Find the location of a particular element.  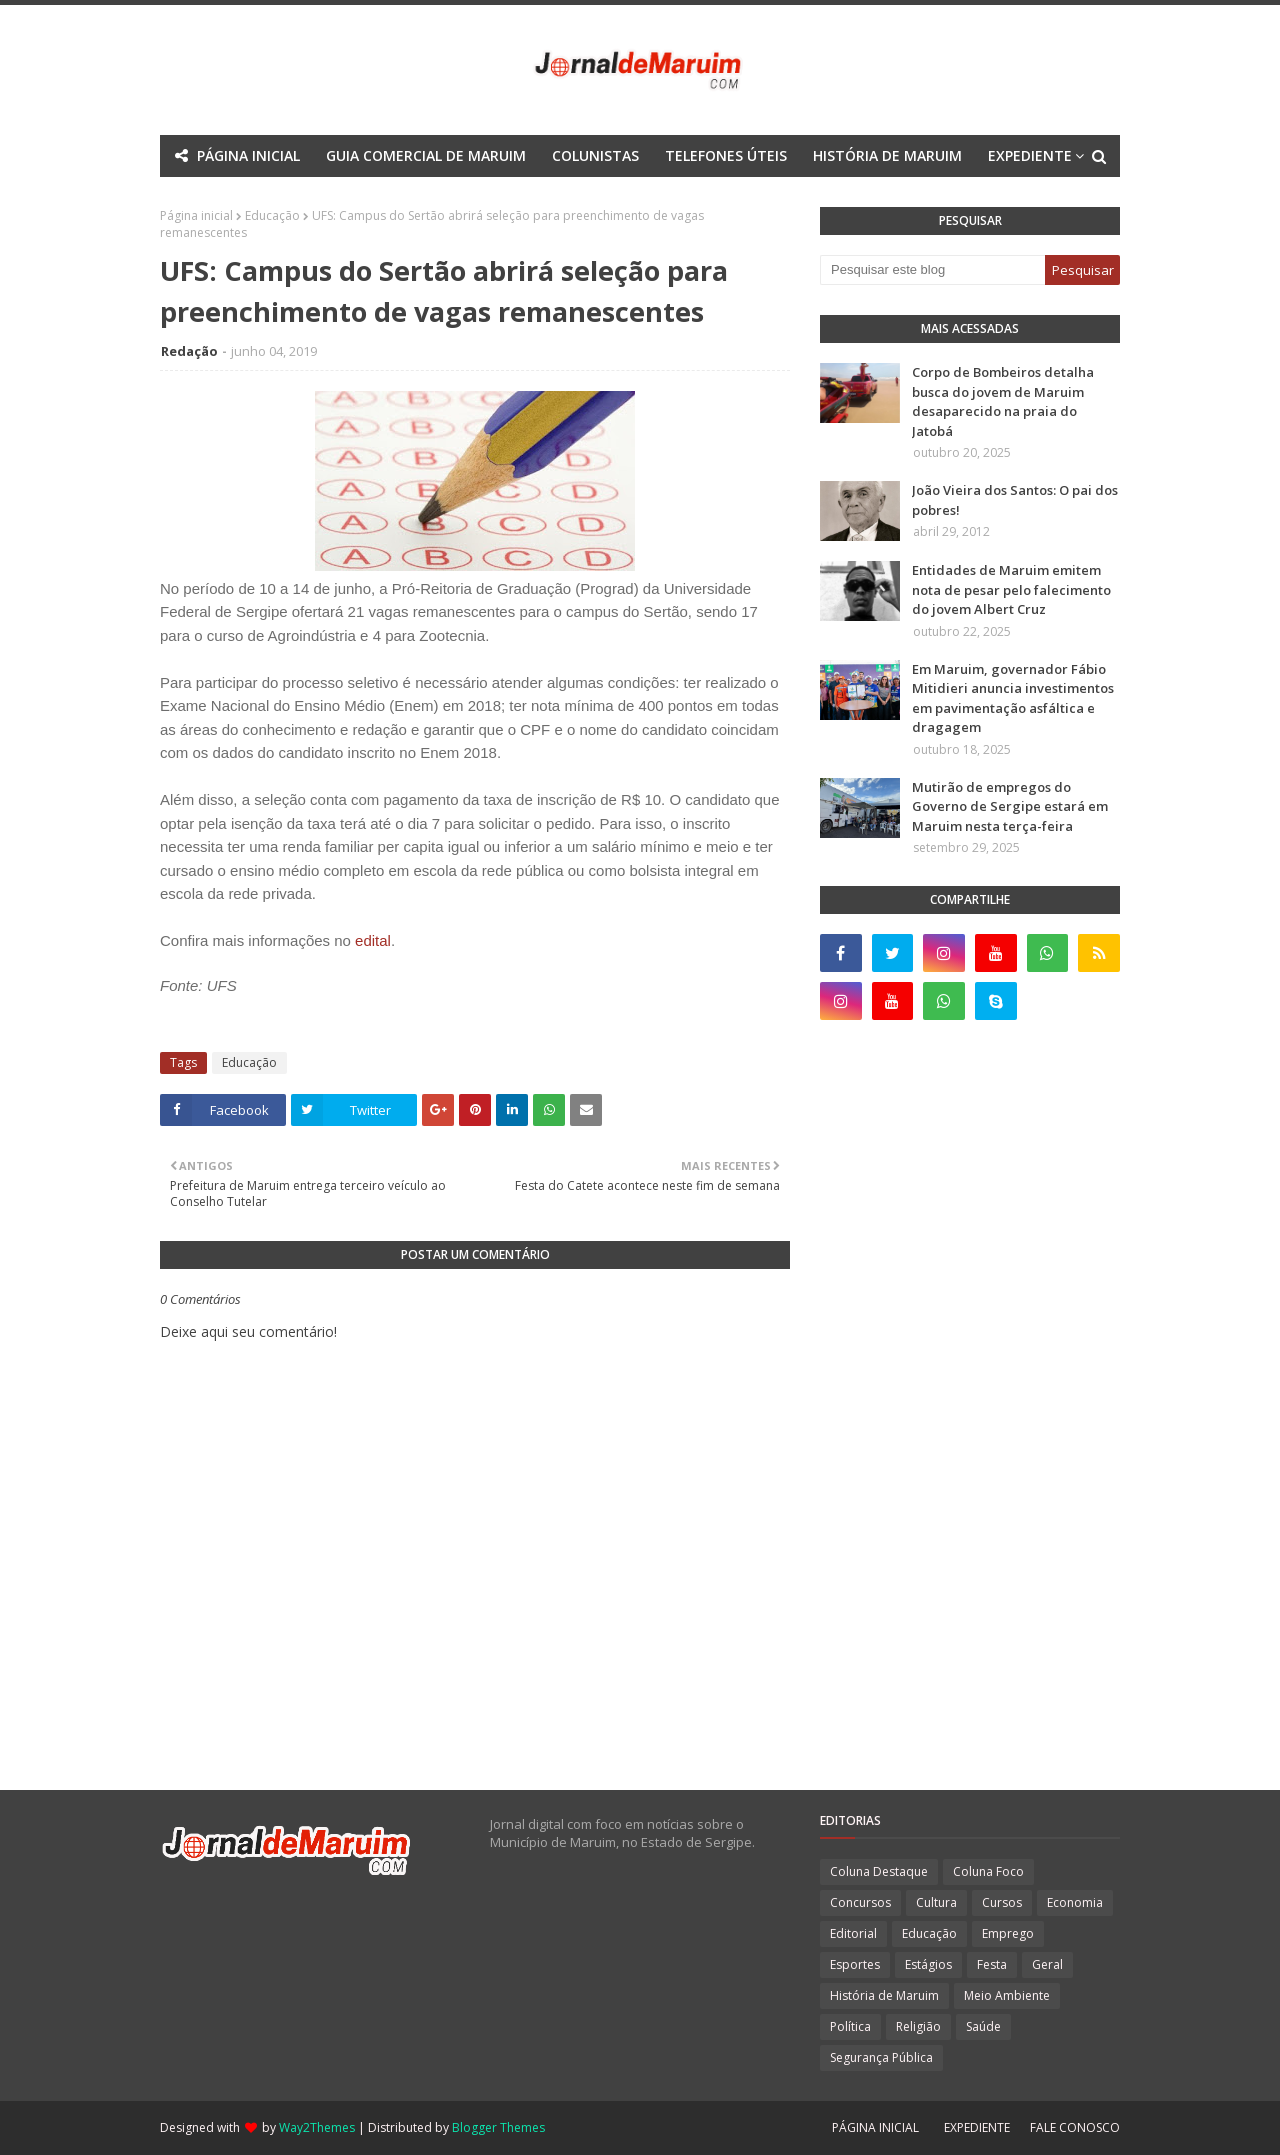

História de Maruim is located at coordinates (884, 1995).